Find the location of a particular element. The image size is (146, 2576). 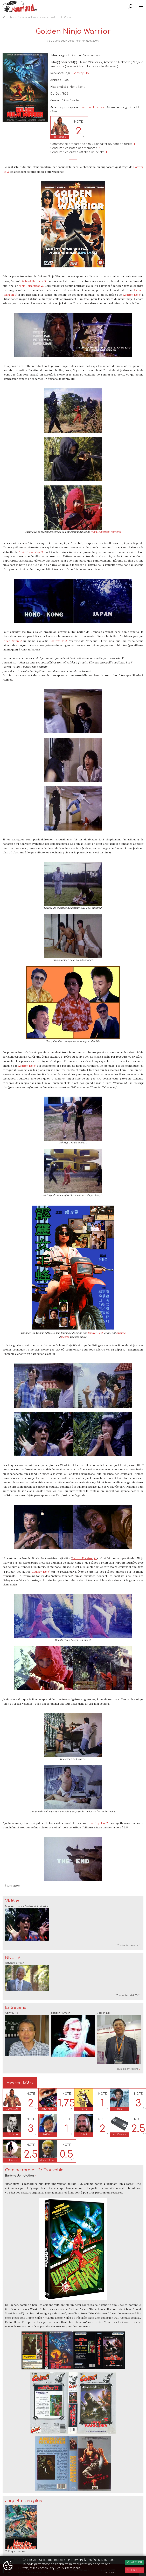

J'accepte is located at coordinates (134, 2562).